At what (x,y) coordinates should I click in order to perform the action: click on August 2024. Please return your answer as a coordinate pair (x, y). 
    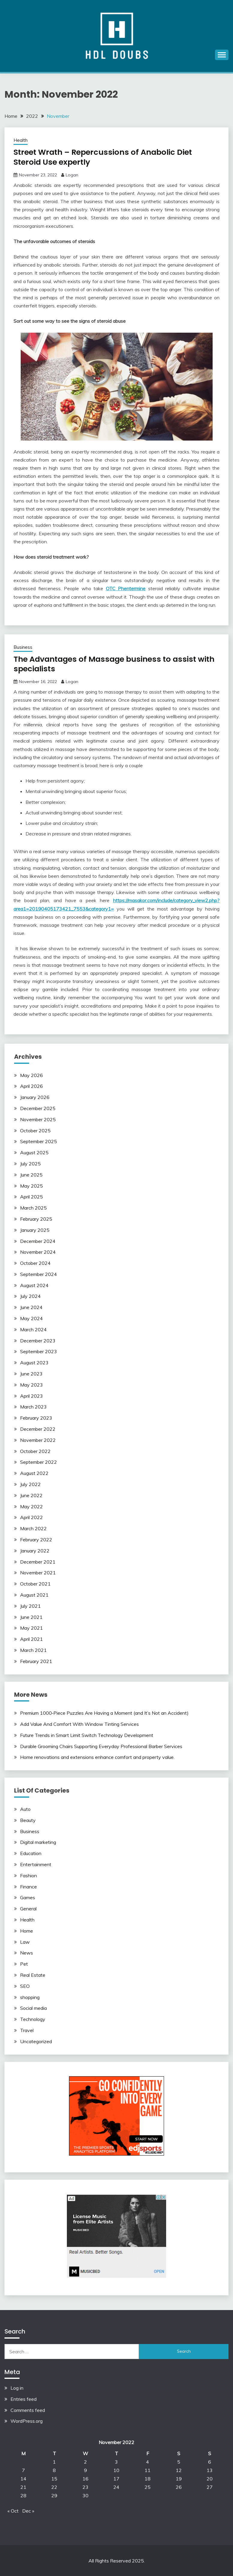
    Looking at the image, I should click on (34, 1285).